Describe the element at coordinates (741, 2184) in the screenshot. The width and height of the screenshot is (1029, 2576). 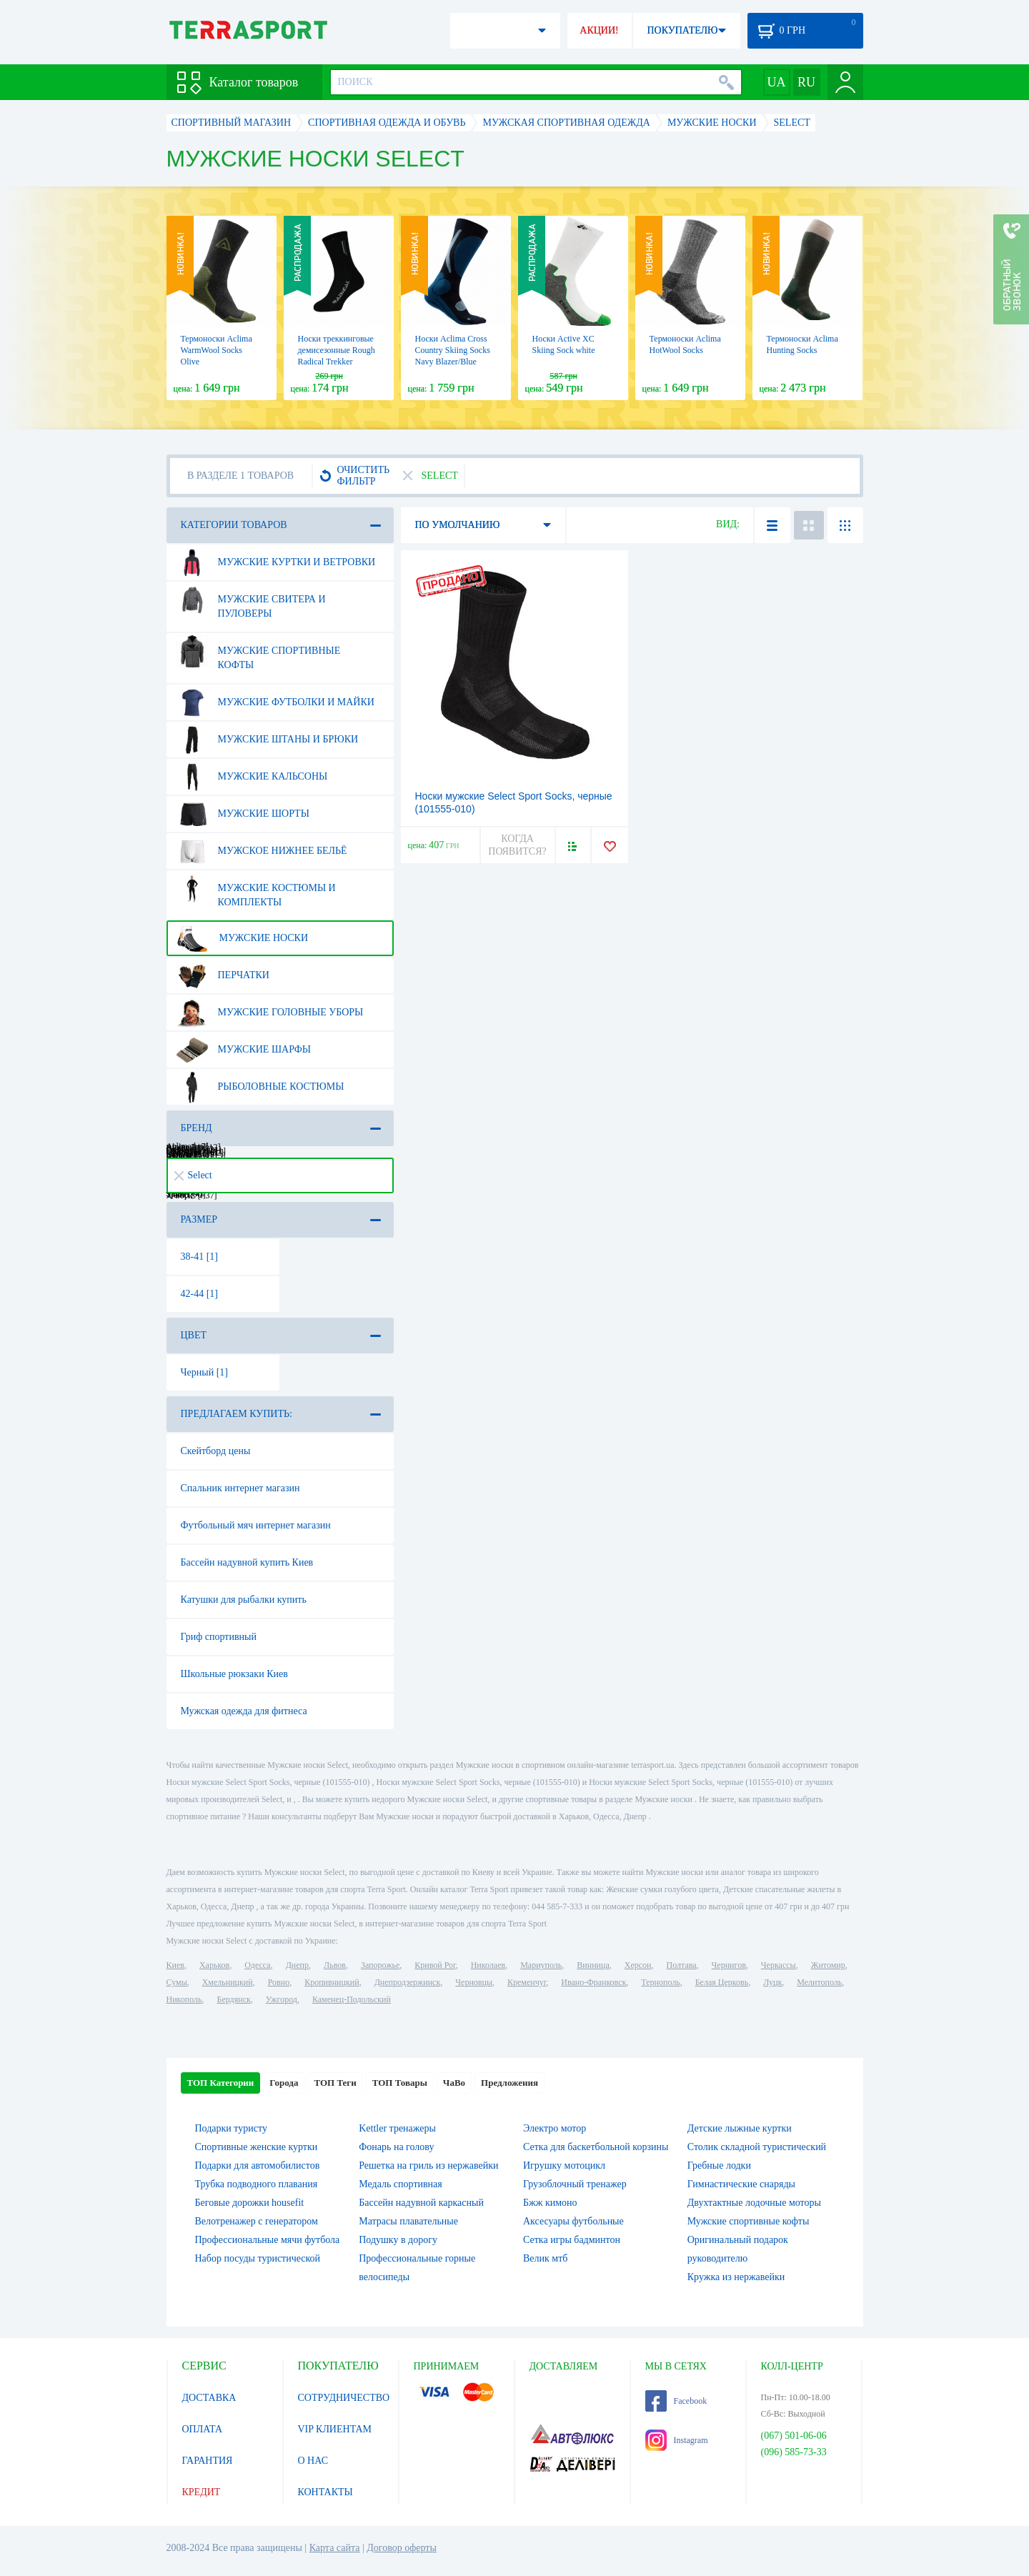
I see `Гимнастические снаряды` at that location.